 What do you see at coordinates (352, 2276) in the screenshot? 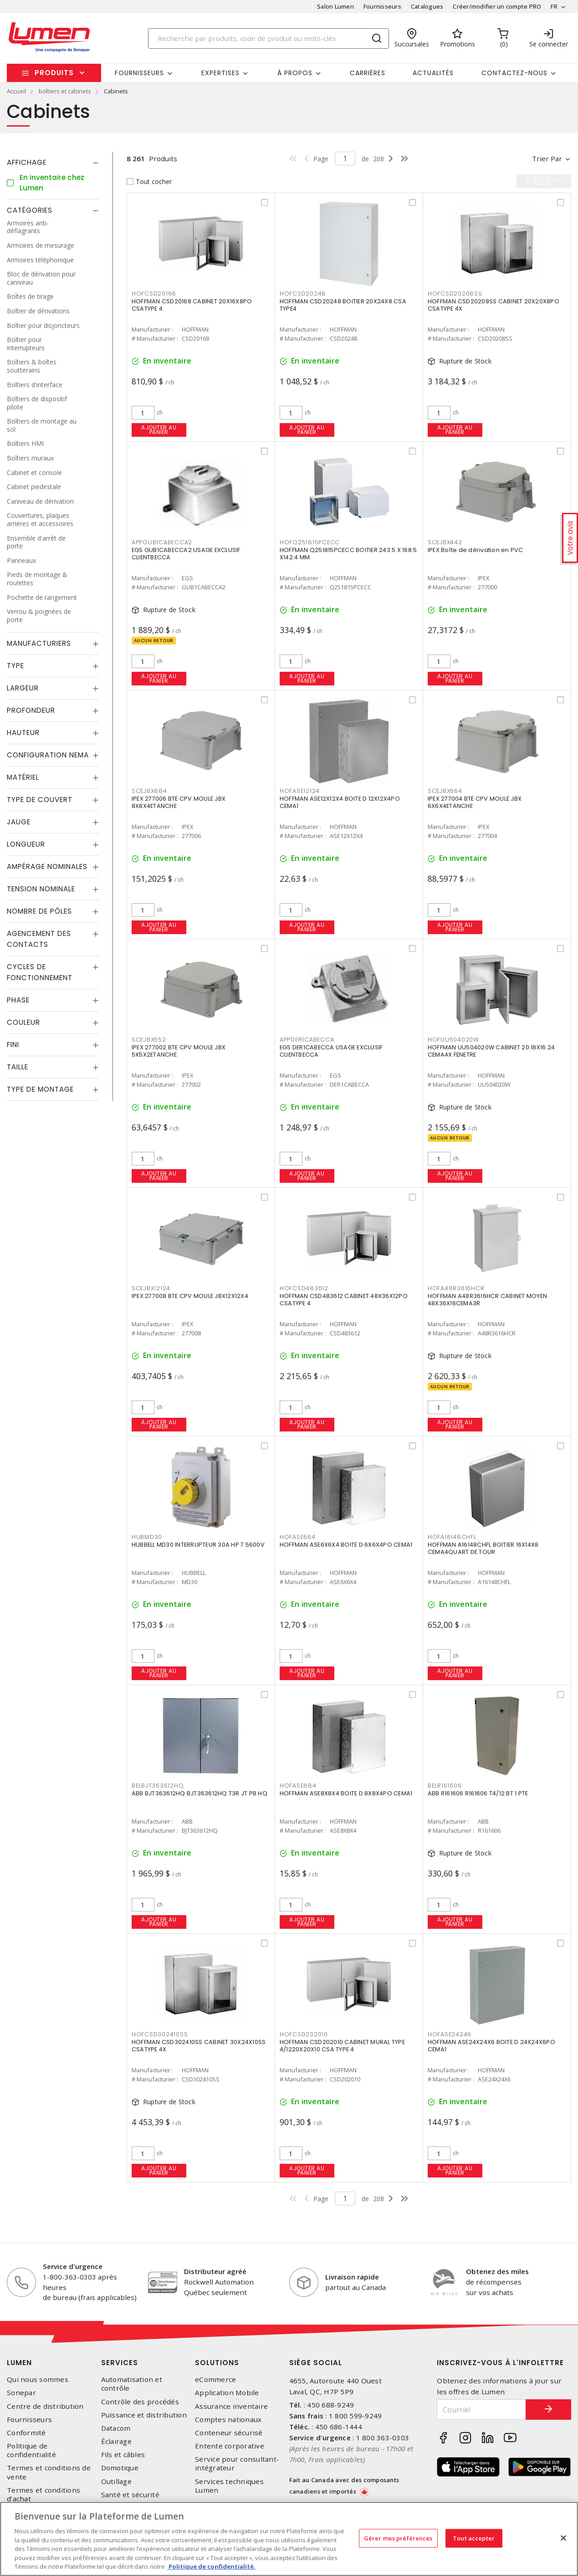
I see `Livraison rapide` at bounding box center [352, 2276].